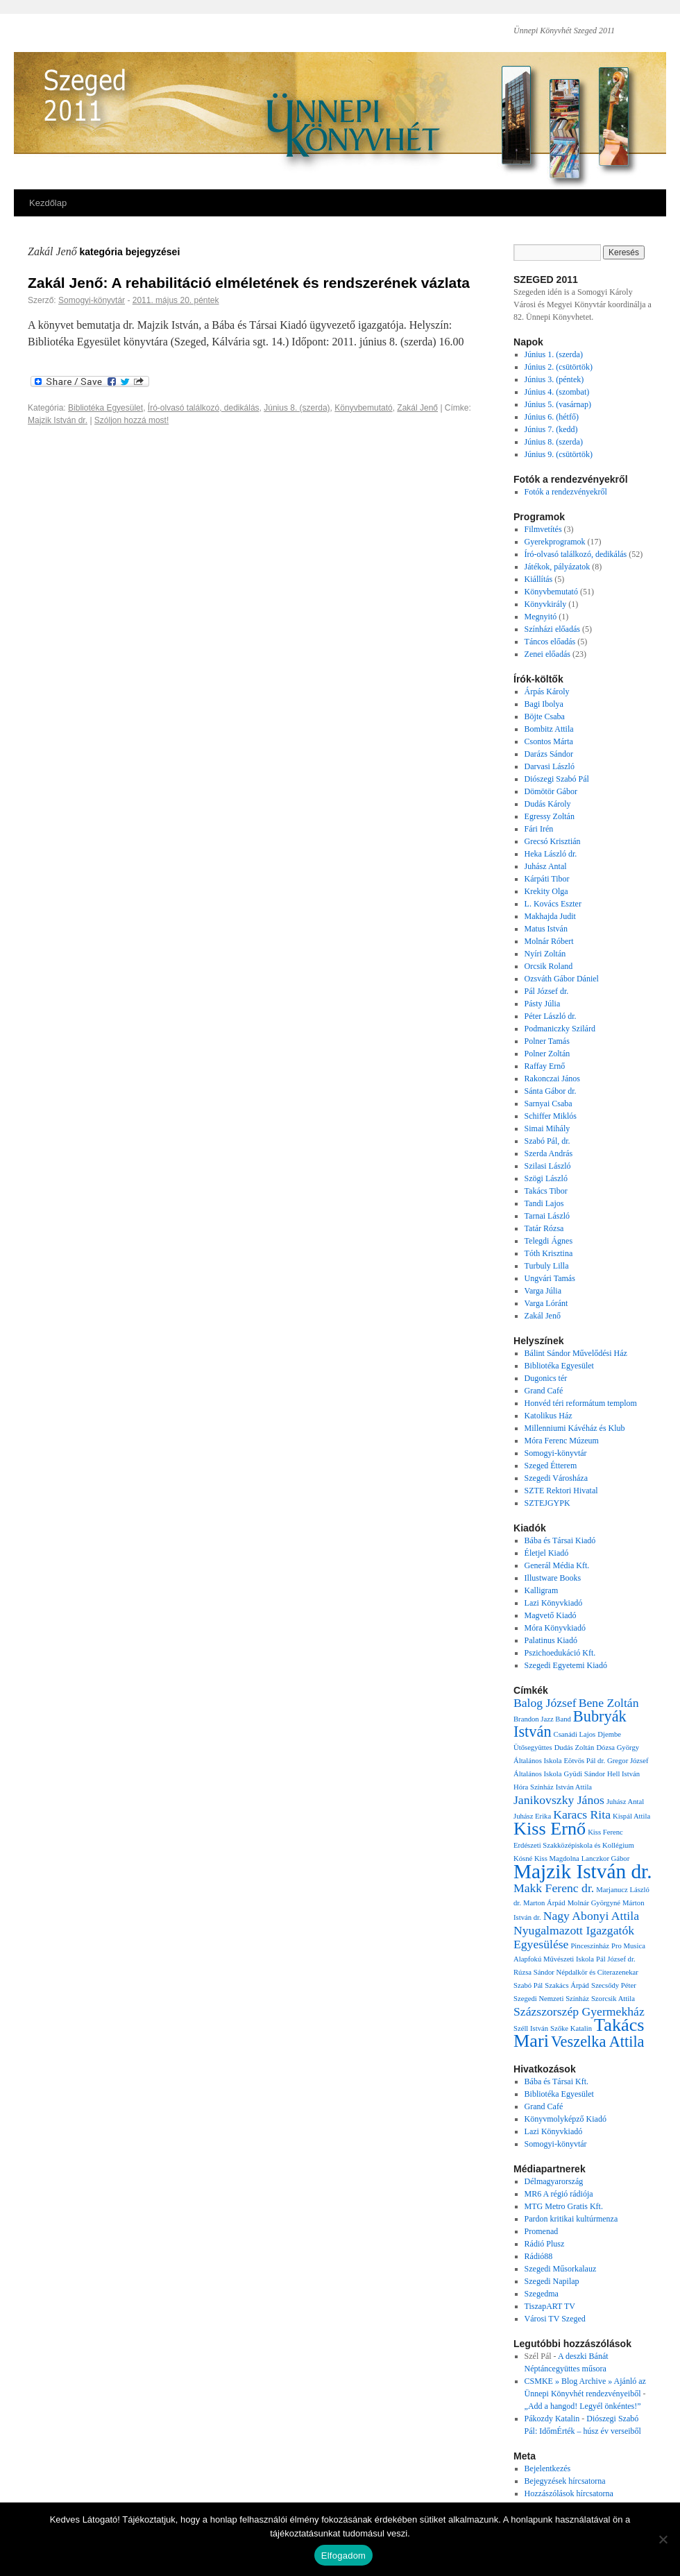 This screenshot has height=2576, width=680. What do you see at coordinates (539, 2256) in the screenshot?
I see `Rádió88` at bounding box center [539, 2256].